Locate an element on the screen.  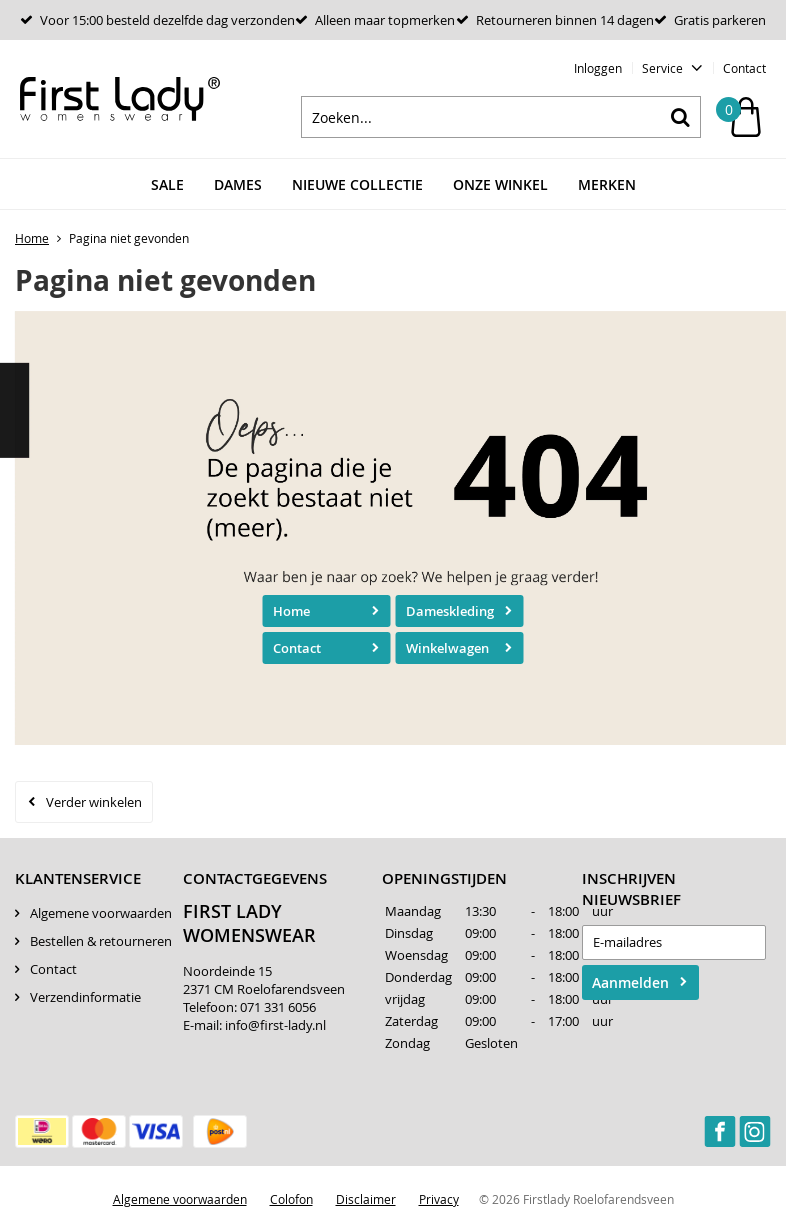
Onze winkel is located at coordinates (500, 184).